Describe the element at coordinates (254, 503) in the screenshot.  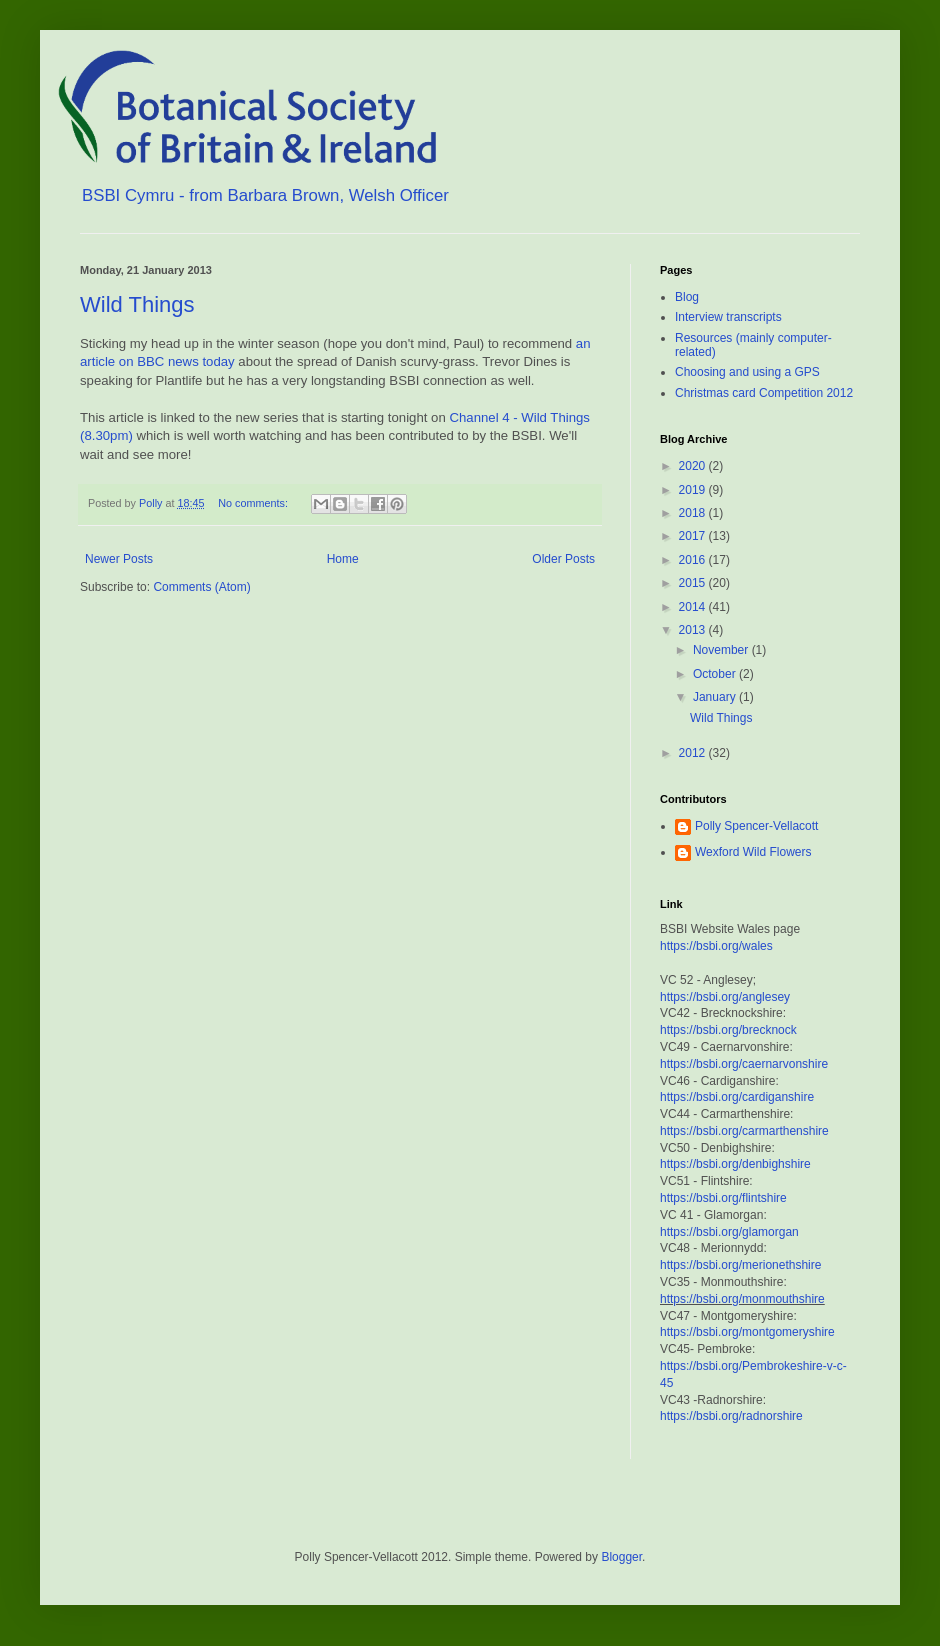
I see `No comments:` at that location.